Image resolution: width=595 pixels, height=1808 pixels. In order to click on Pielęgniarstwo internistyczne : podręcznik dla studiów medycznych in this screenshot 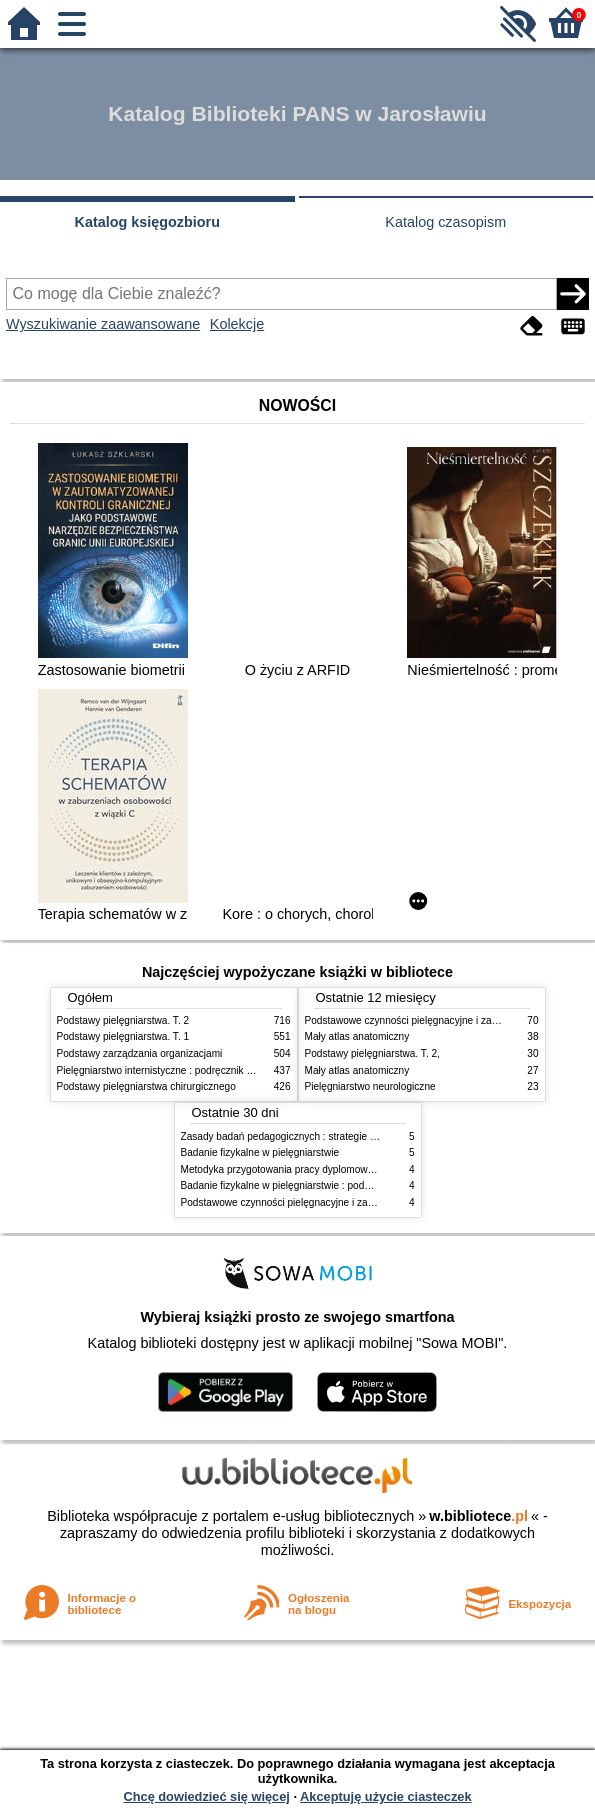, I will do `click(206, 1070)`.